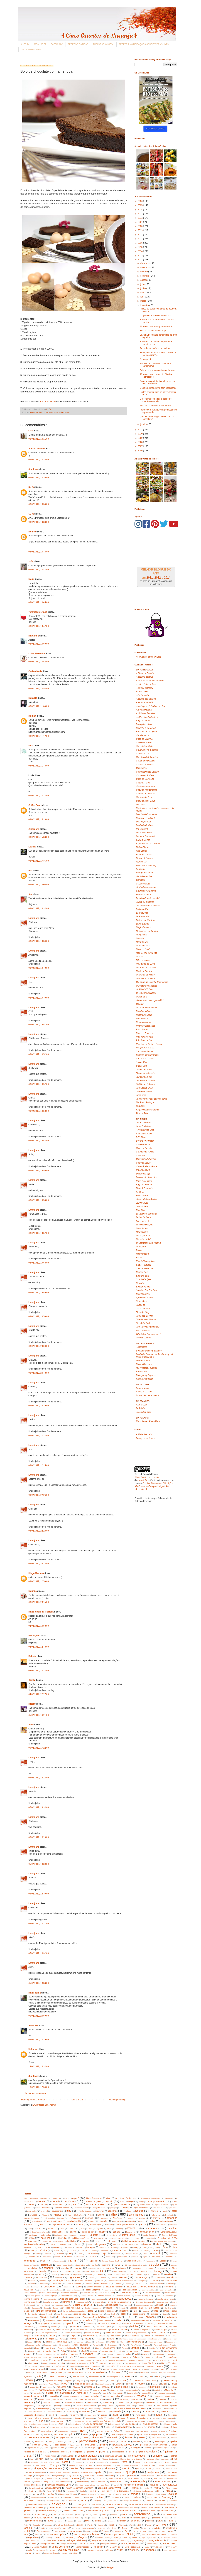  I want to click on Creative Commons - Atribuição-NãoComercial-CompartilhaIgual 4.0 Internacional, so click(153, 1486).